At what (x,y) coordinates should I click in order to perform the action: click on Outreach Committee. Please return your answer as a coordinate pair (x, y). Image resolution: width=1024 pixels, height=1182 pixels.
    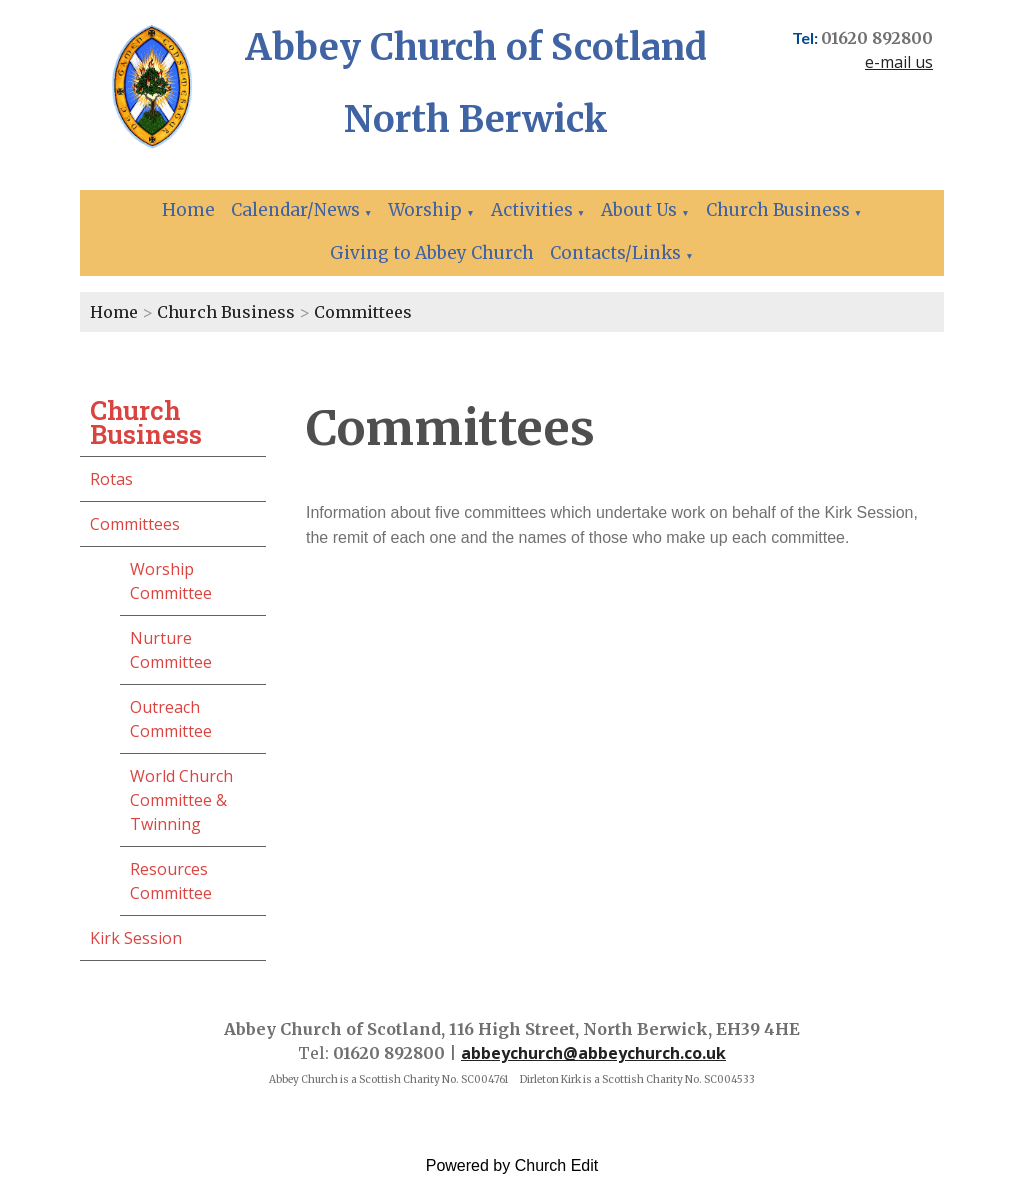
    Looking at the image, I should click on (171, 719).